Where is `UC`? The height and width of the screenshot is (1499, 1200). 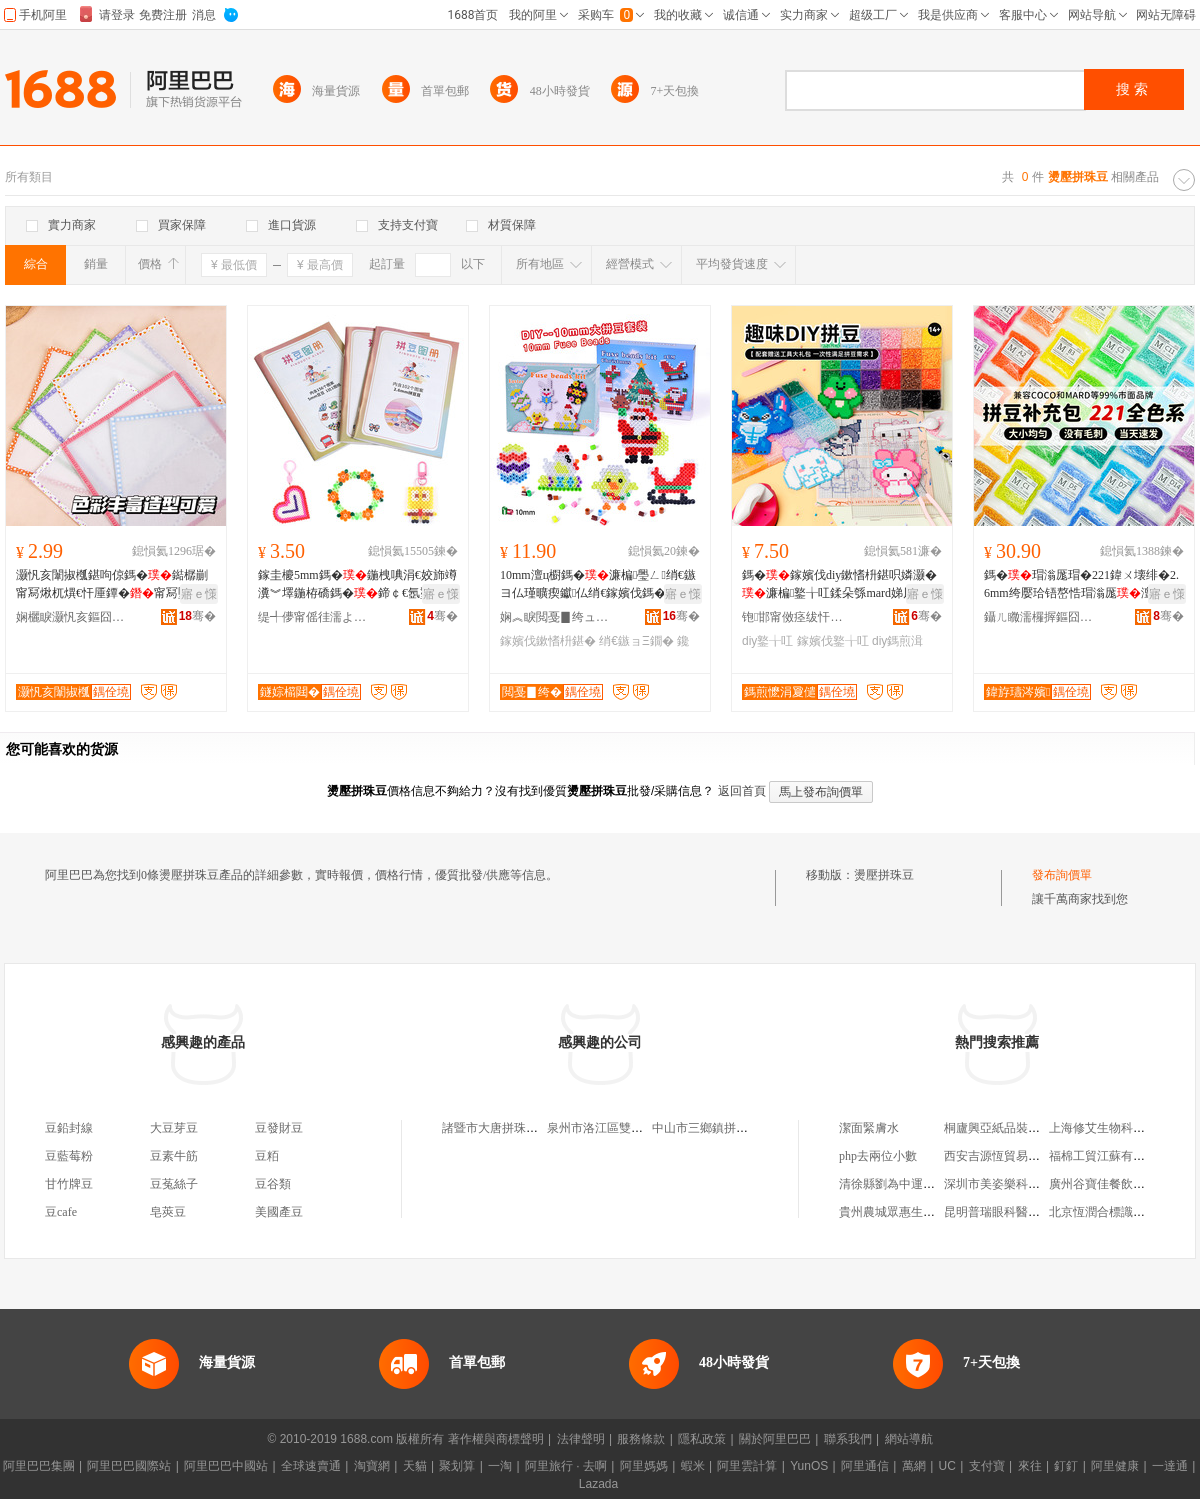 UC is located at coordinates (947, 1466).